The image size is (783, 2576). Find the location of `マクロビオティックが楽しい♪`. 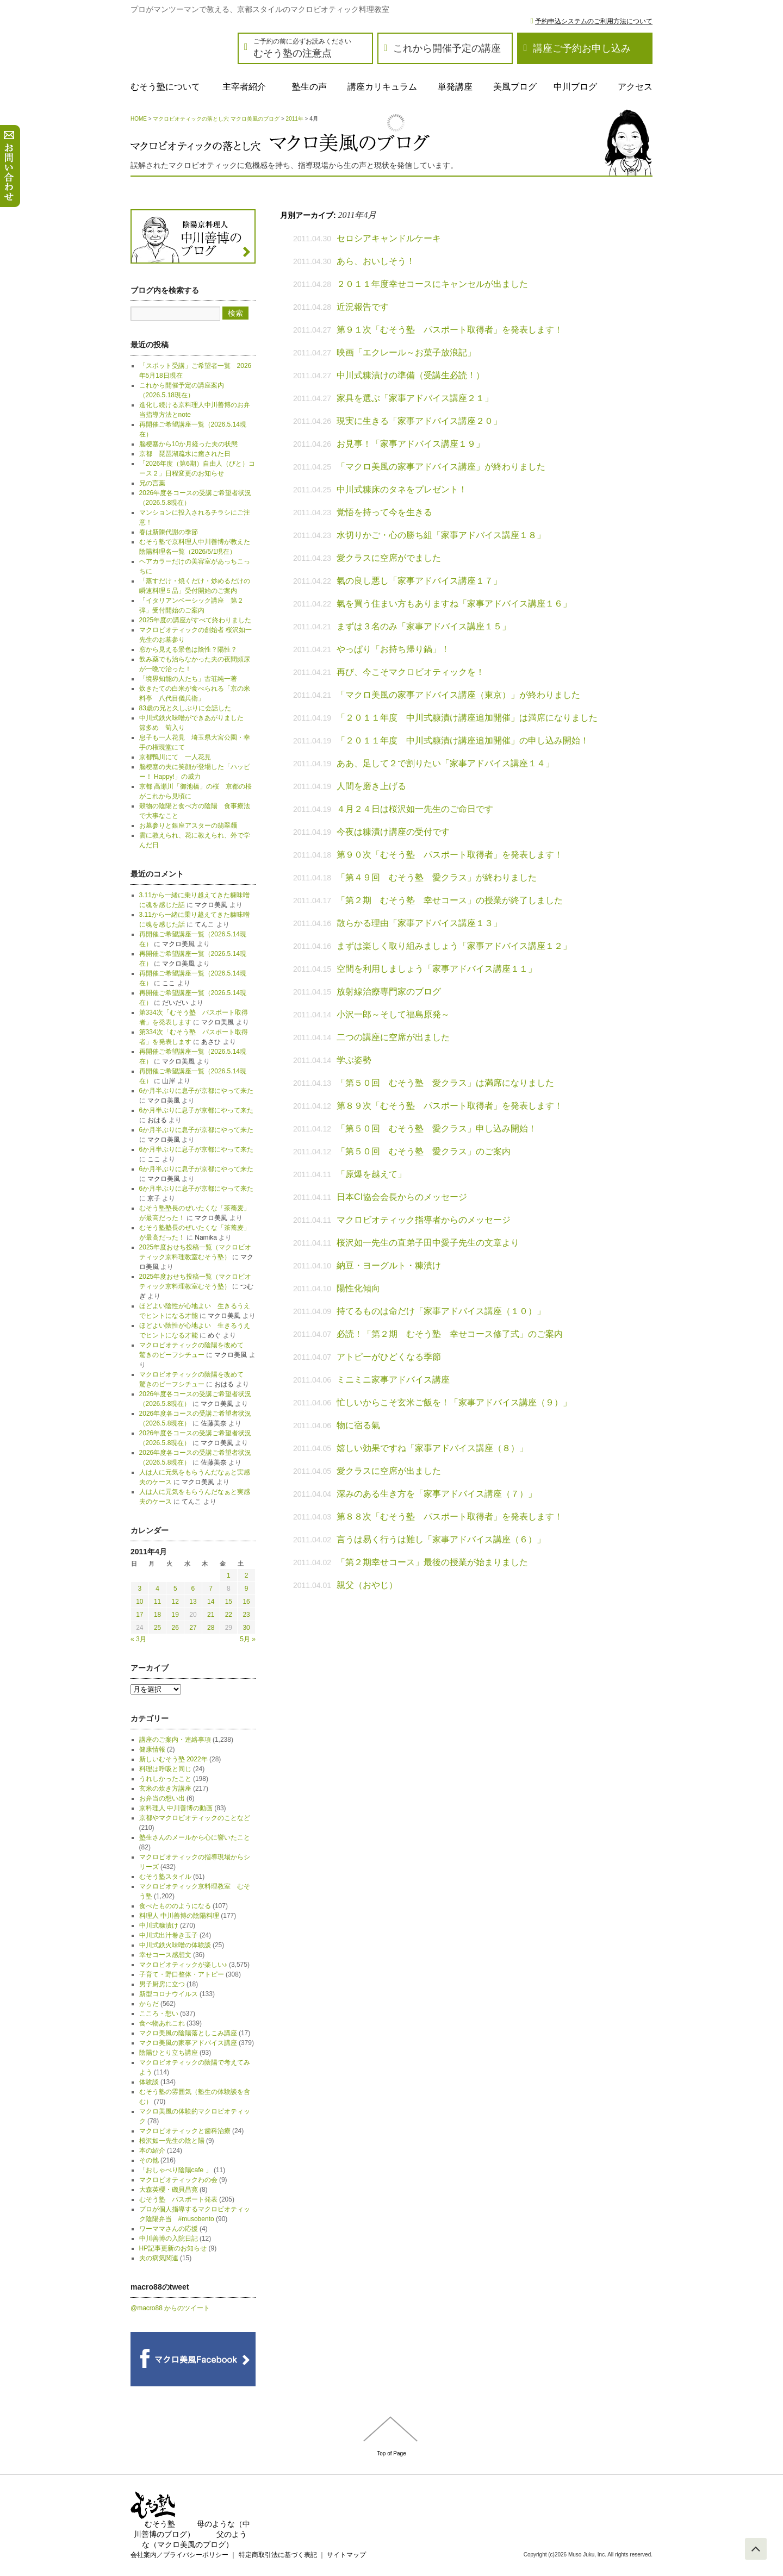

マクロビオティックが楽しい♪ is located at coordinates (183, 1964).